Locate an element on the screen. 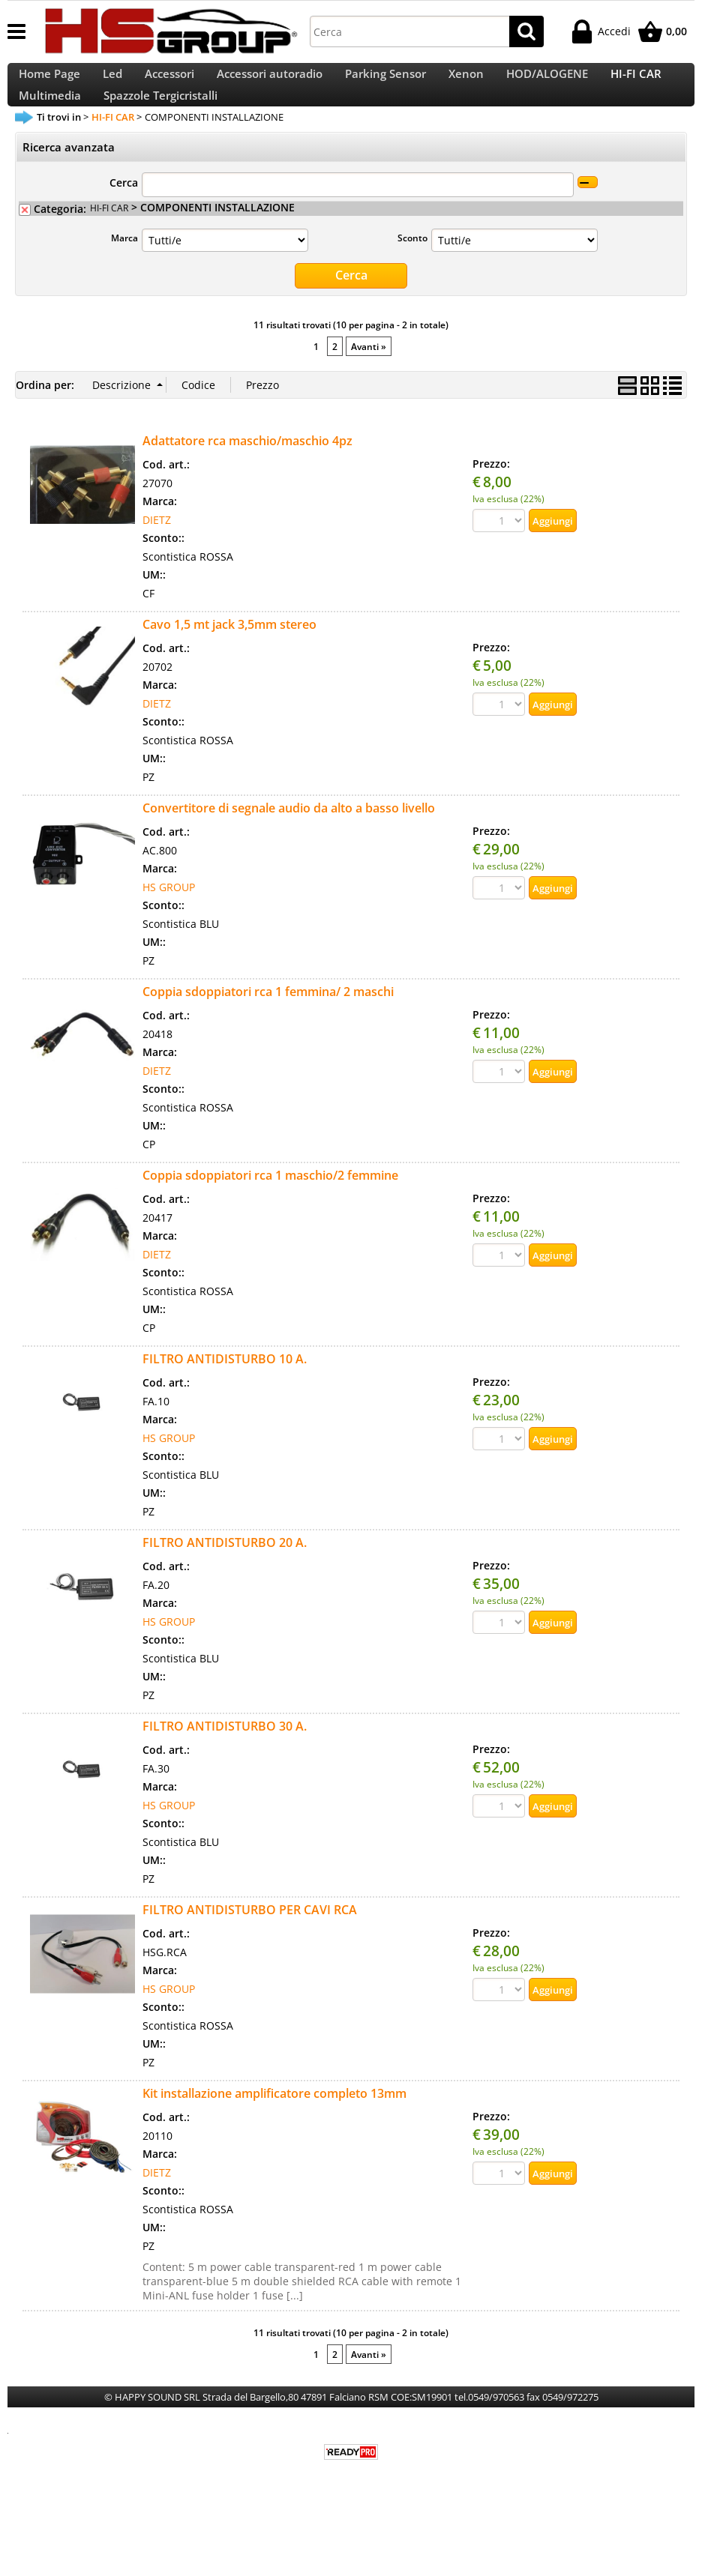  Cavo 1,5 mt jack 3,5mm stereo is located at coordinates (229, 659).